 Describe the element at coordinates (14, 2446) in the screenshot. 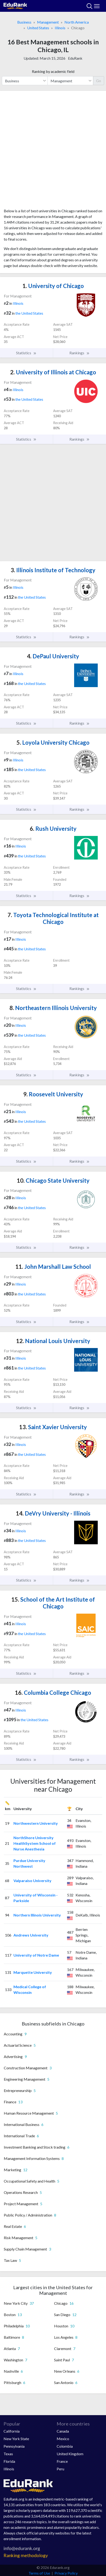

I see `Pennsylvania` at that location.